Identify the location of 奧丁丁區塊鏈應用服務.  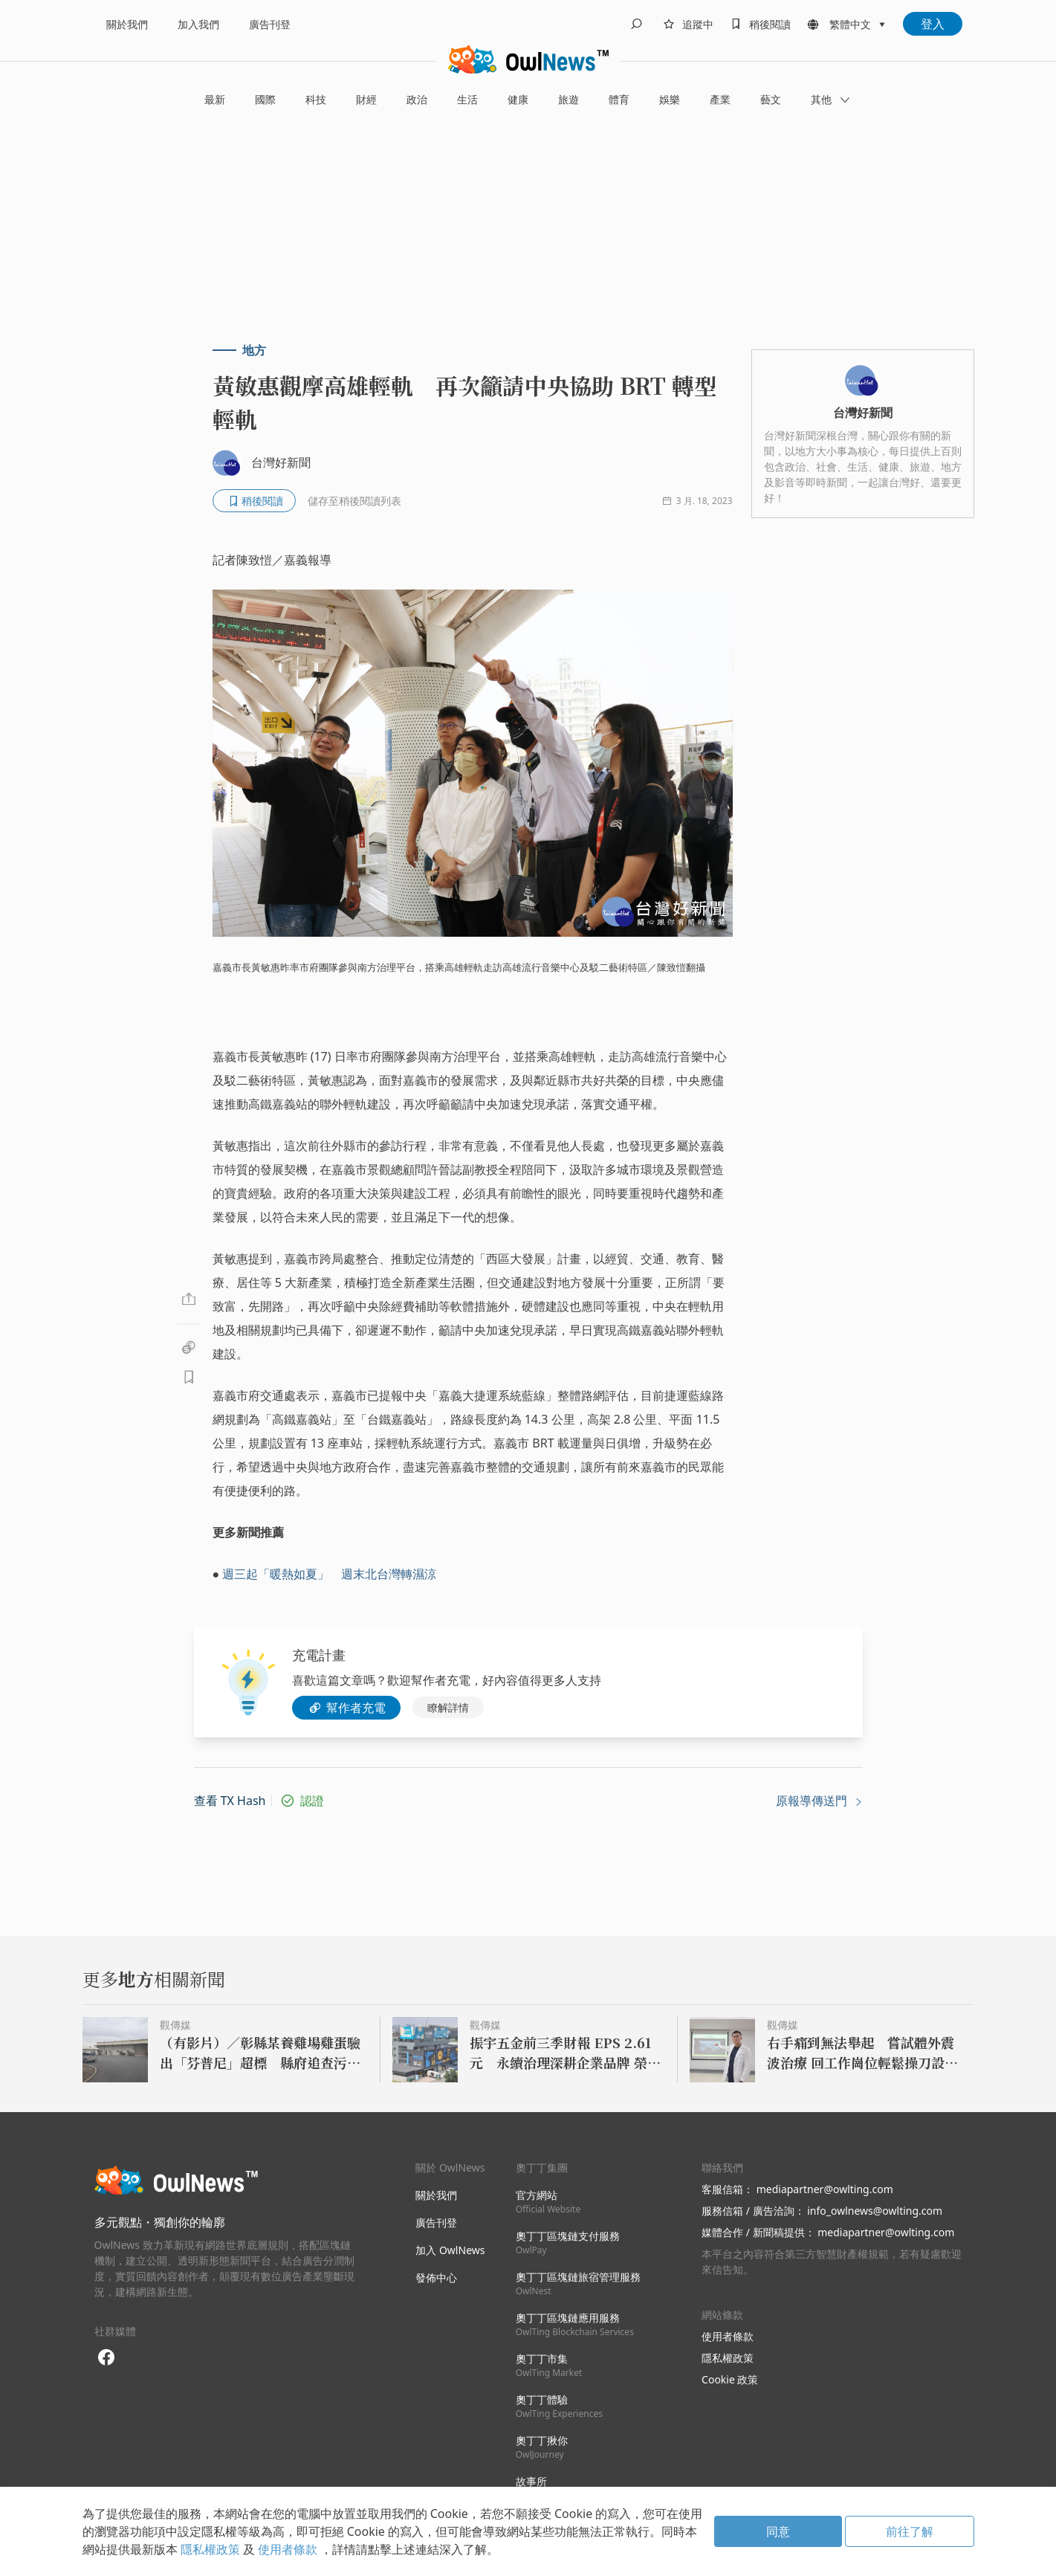
(575, 2324).